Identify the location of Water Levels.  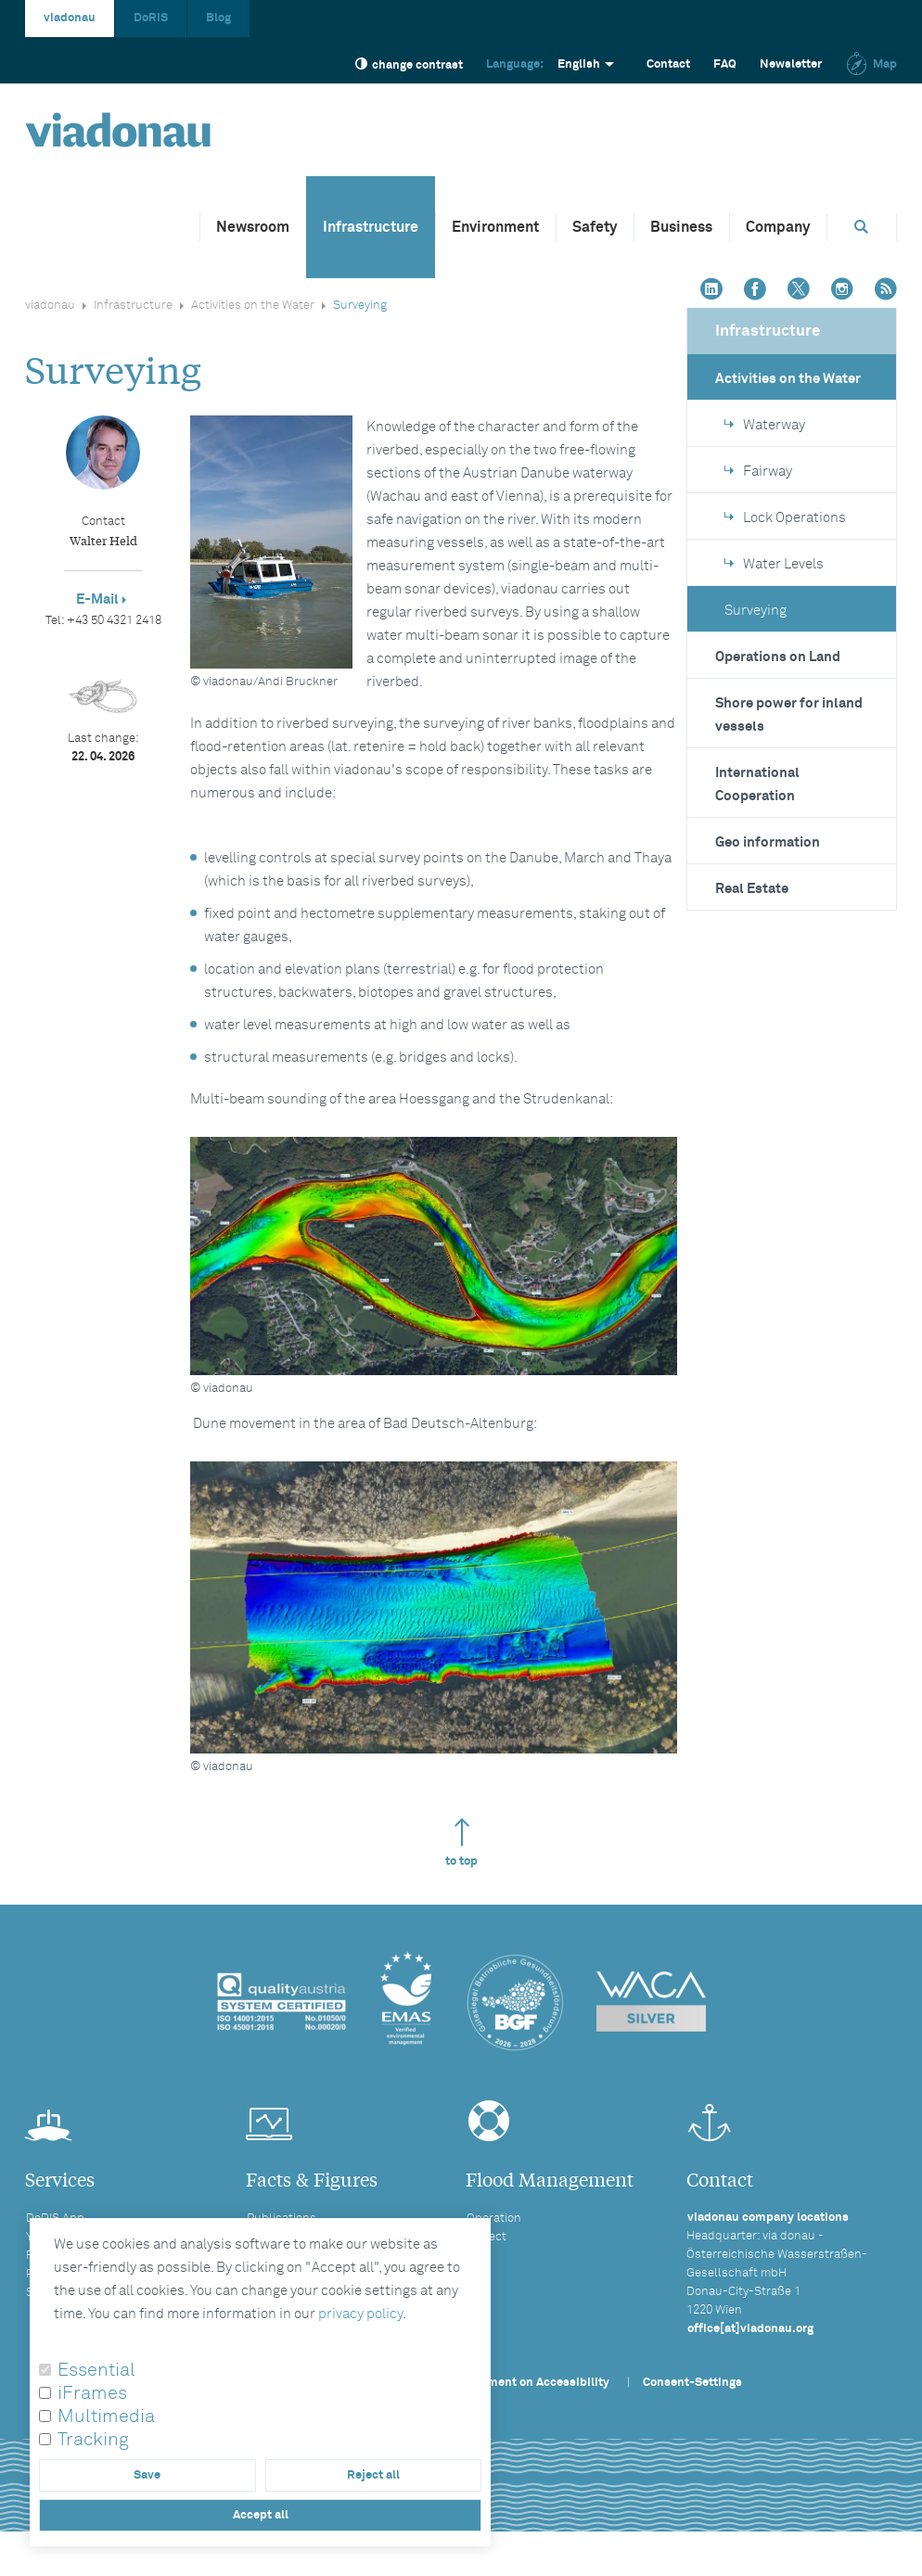
(774, 564).